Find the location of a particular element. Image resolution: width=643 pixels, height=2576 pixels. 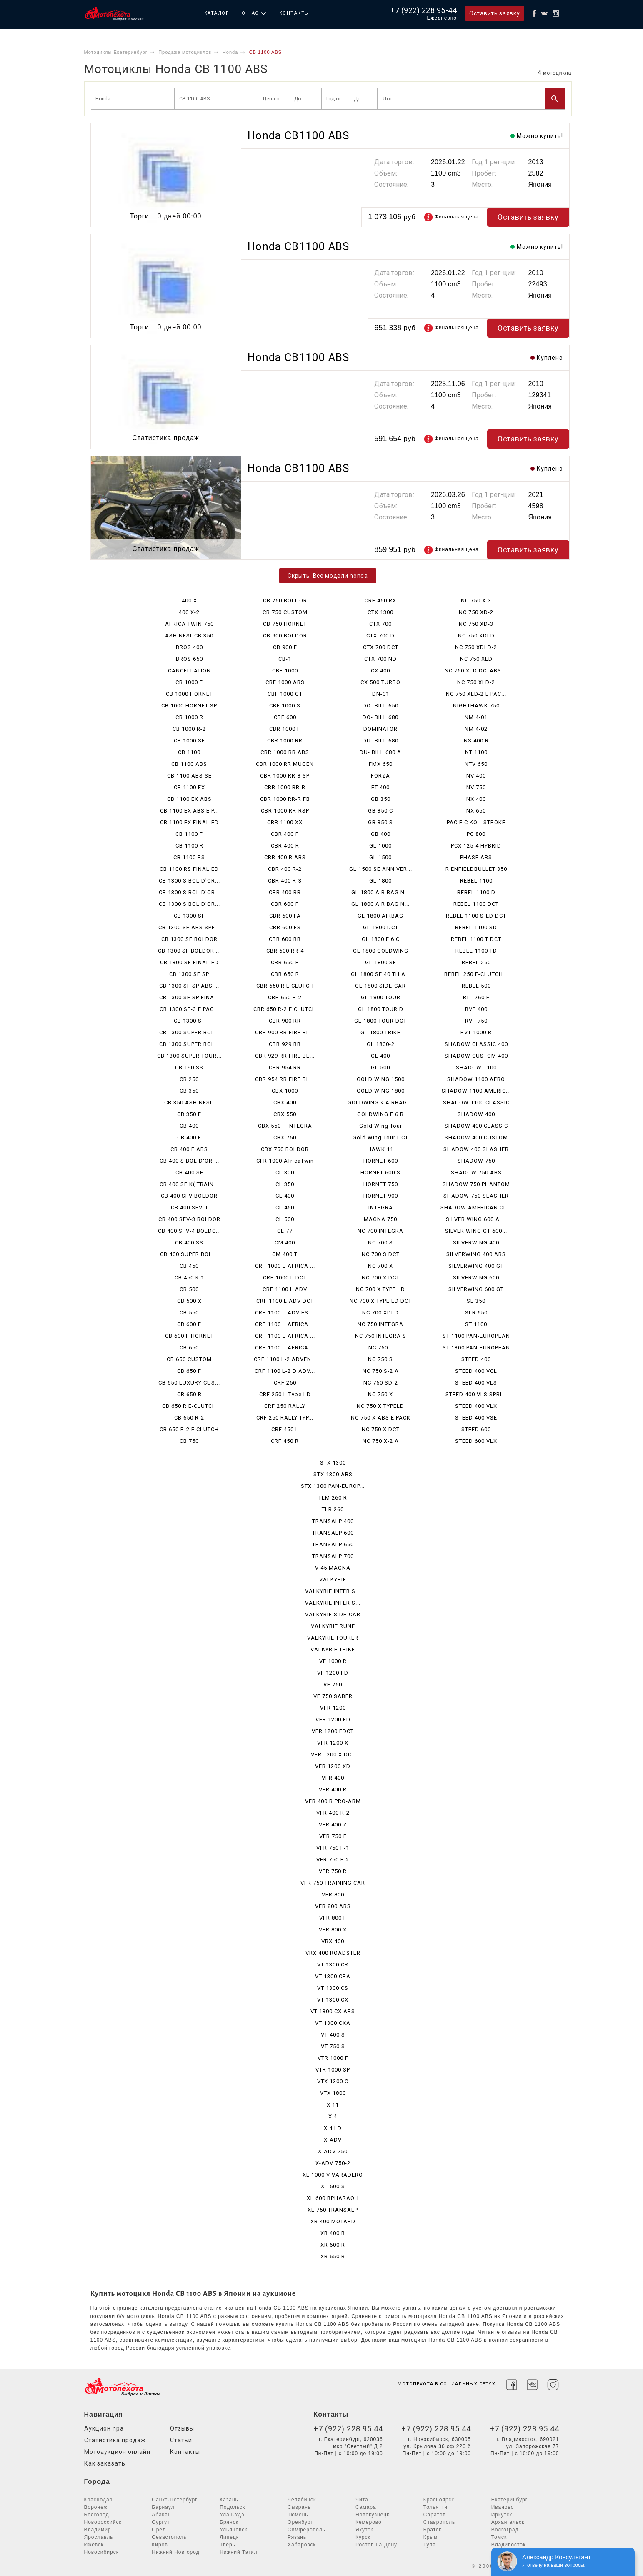

VFR 1200 is located at coordinates (333, 1708).